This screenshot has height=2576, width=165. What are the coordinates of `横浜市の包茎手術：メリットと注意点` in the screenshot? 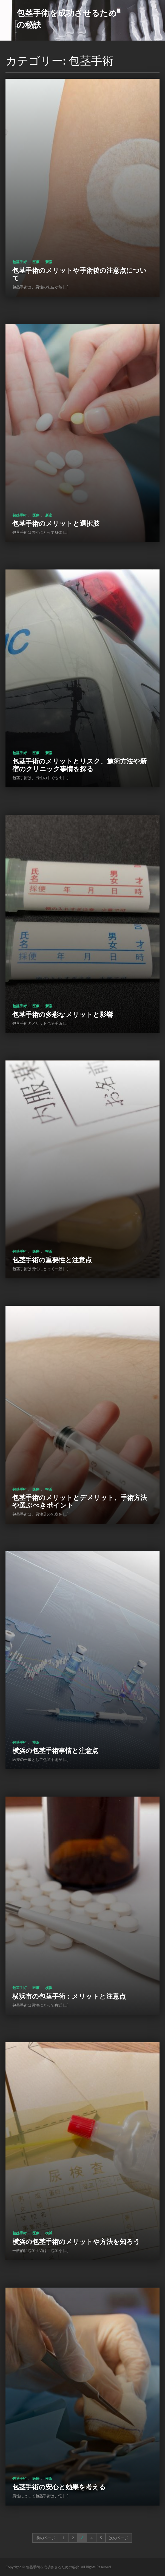 It's located at (69, 1996).